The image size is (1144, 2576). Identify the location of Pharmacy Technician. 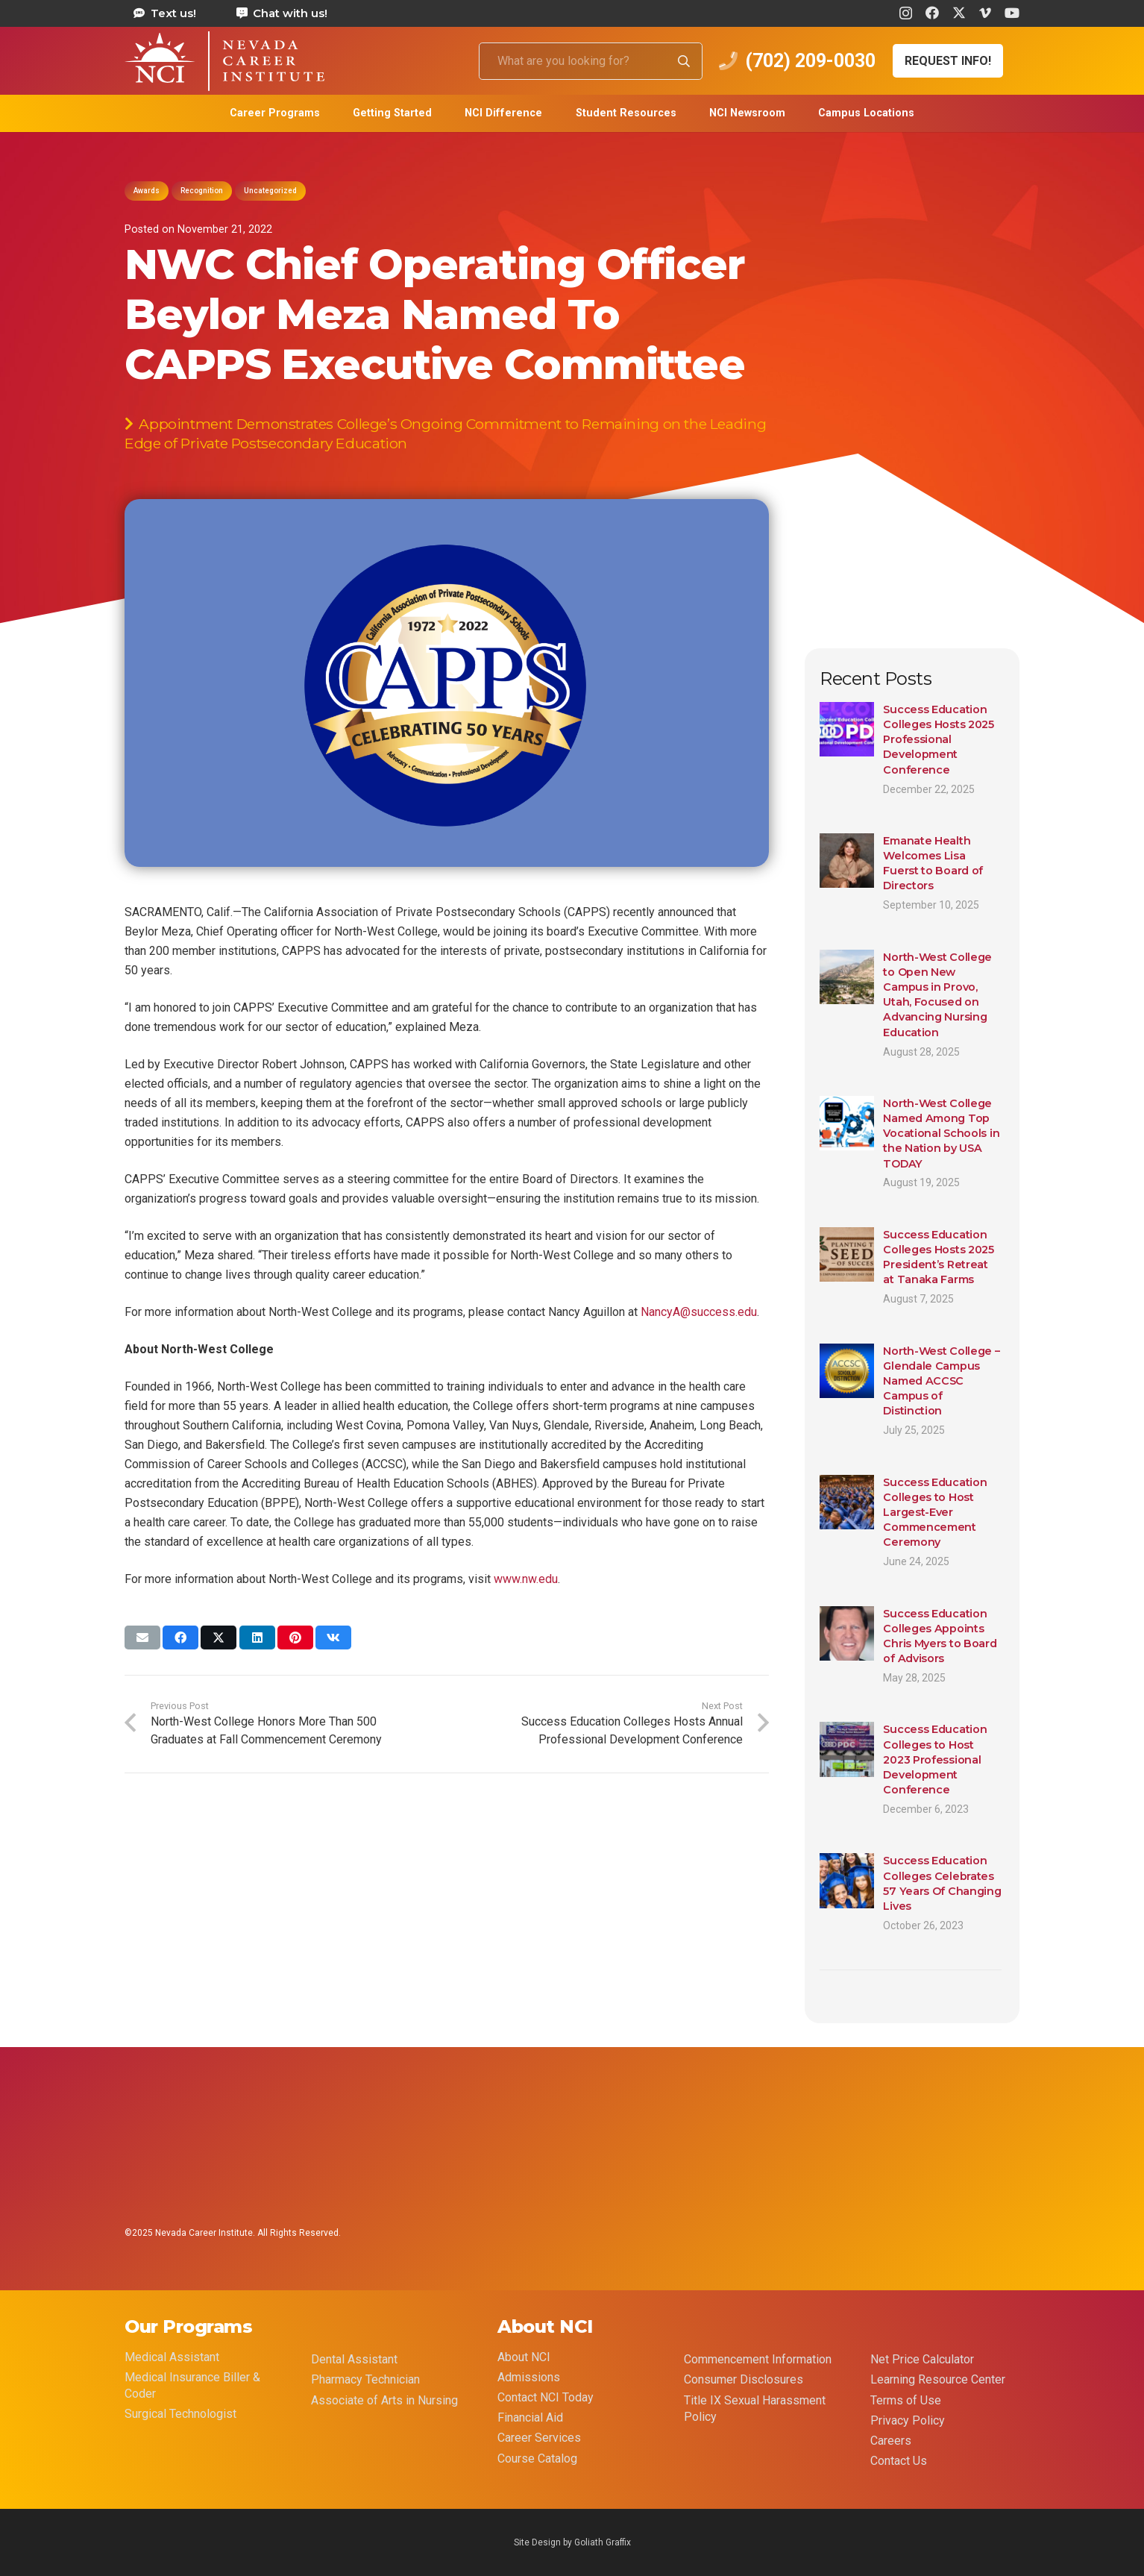
(365, 2379).